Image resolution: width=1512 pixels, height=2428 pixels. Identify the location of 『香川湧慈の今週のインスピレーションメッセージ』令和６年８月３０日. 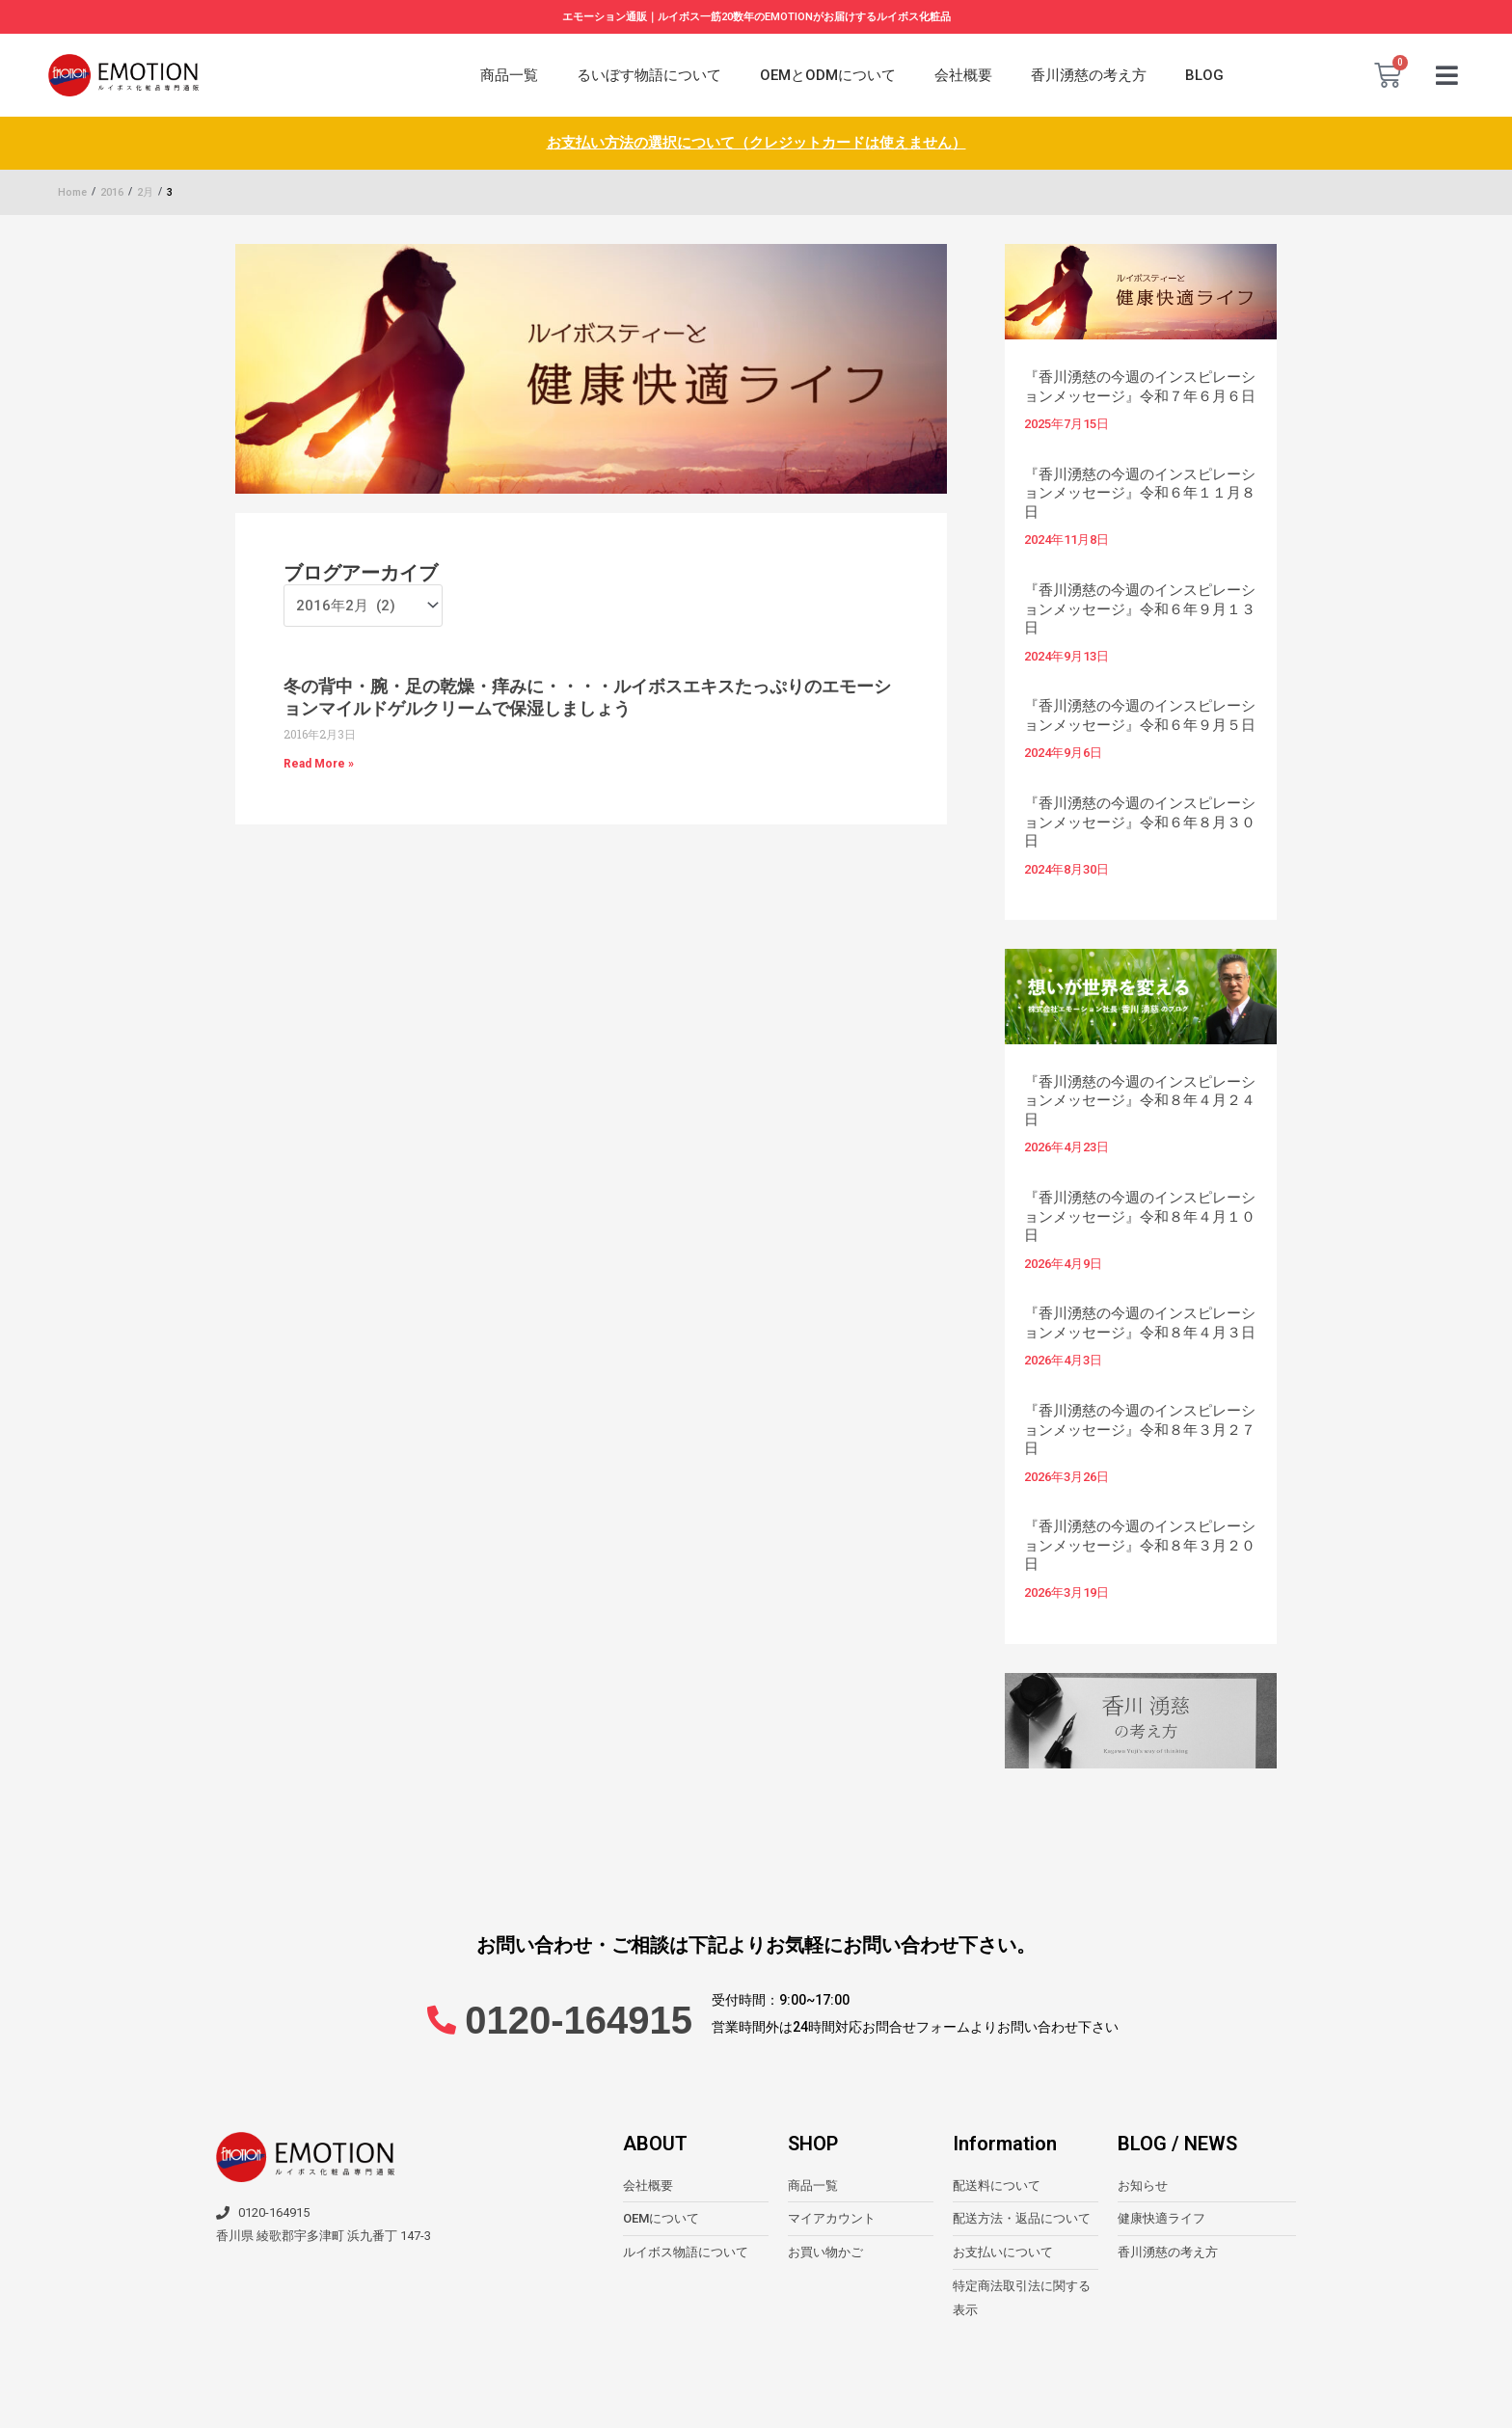
(1140, 822).